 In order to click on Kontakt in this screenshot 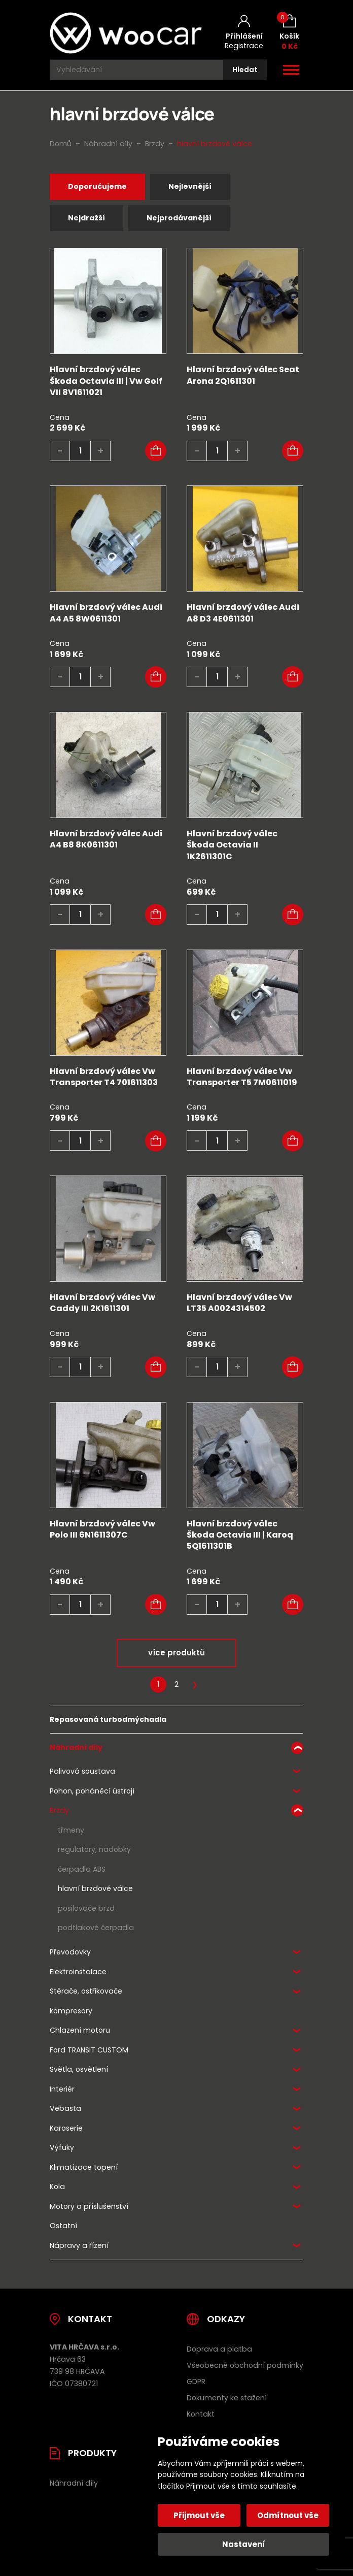, I will do `click(201, 2414)`.